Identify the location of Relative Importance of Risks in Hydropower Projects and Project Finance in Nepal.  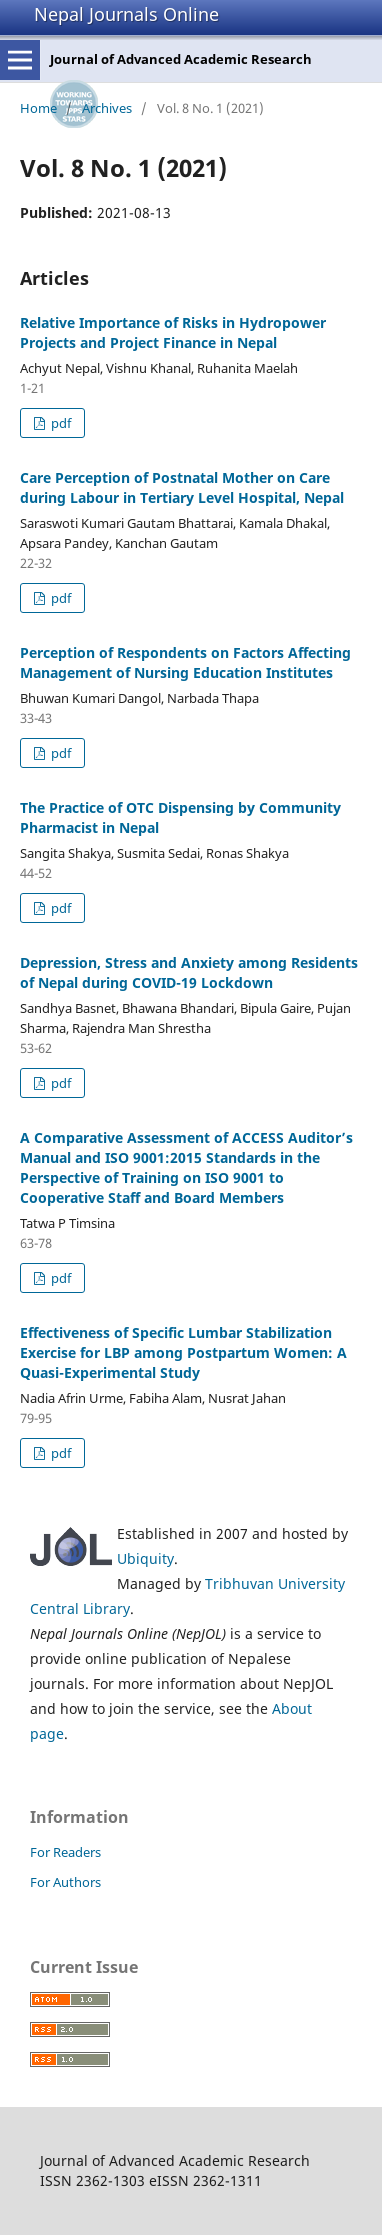
(173, 332).